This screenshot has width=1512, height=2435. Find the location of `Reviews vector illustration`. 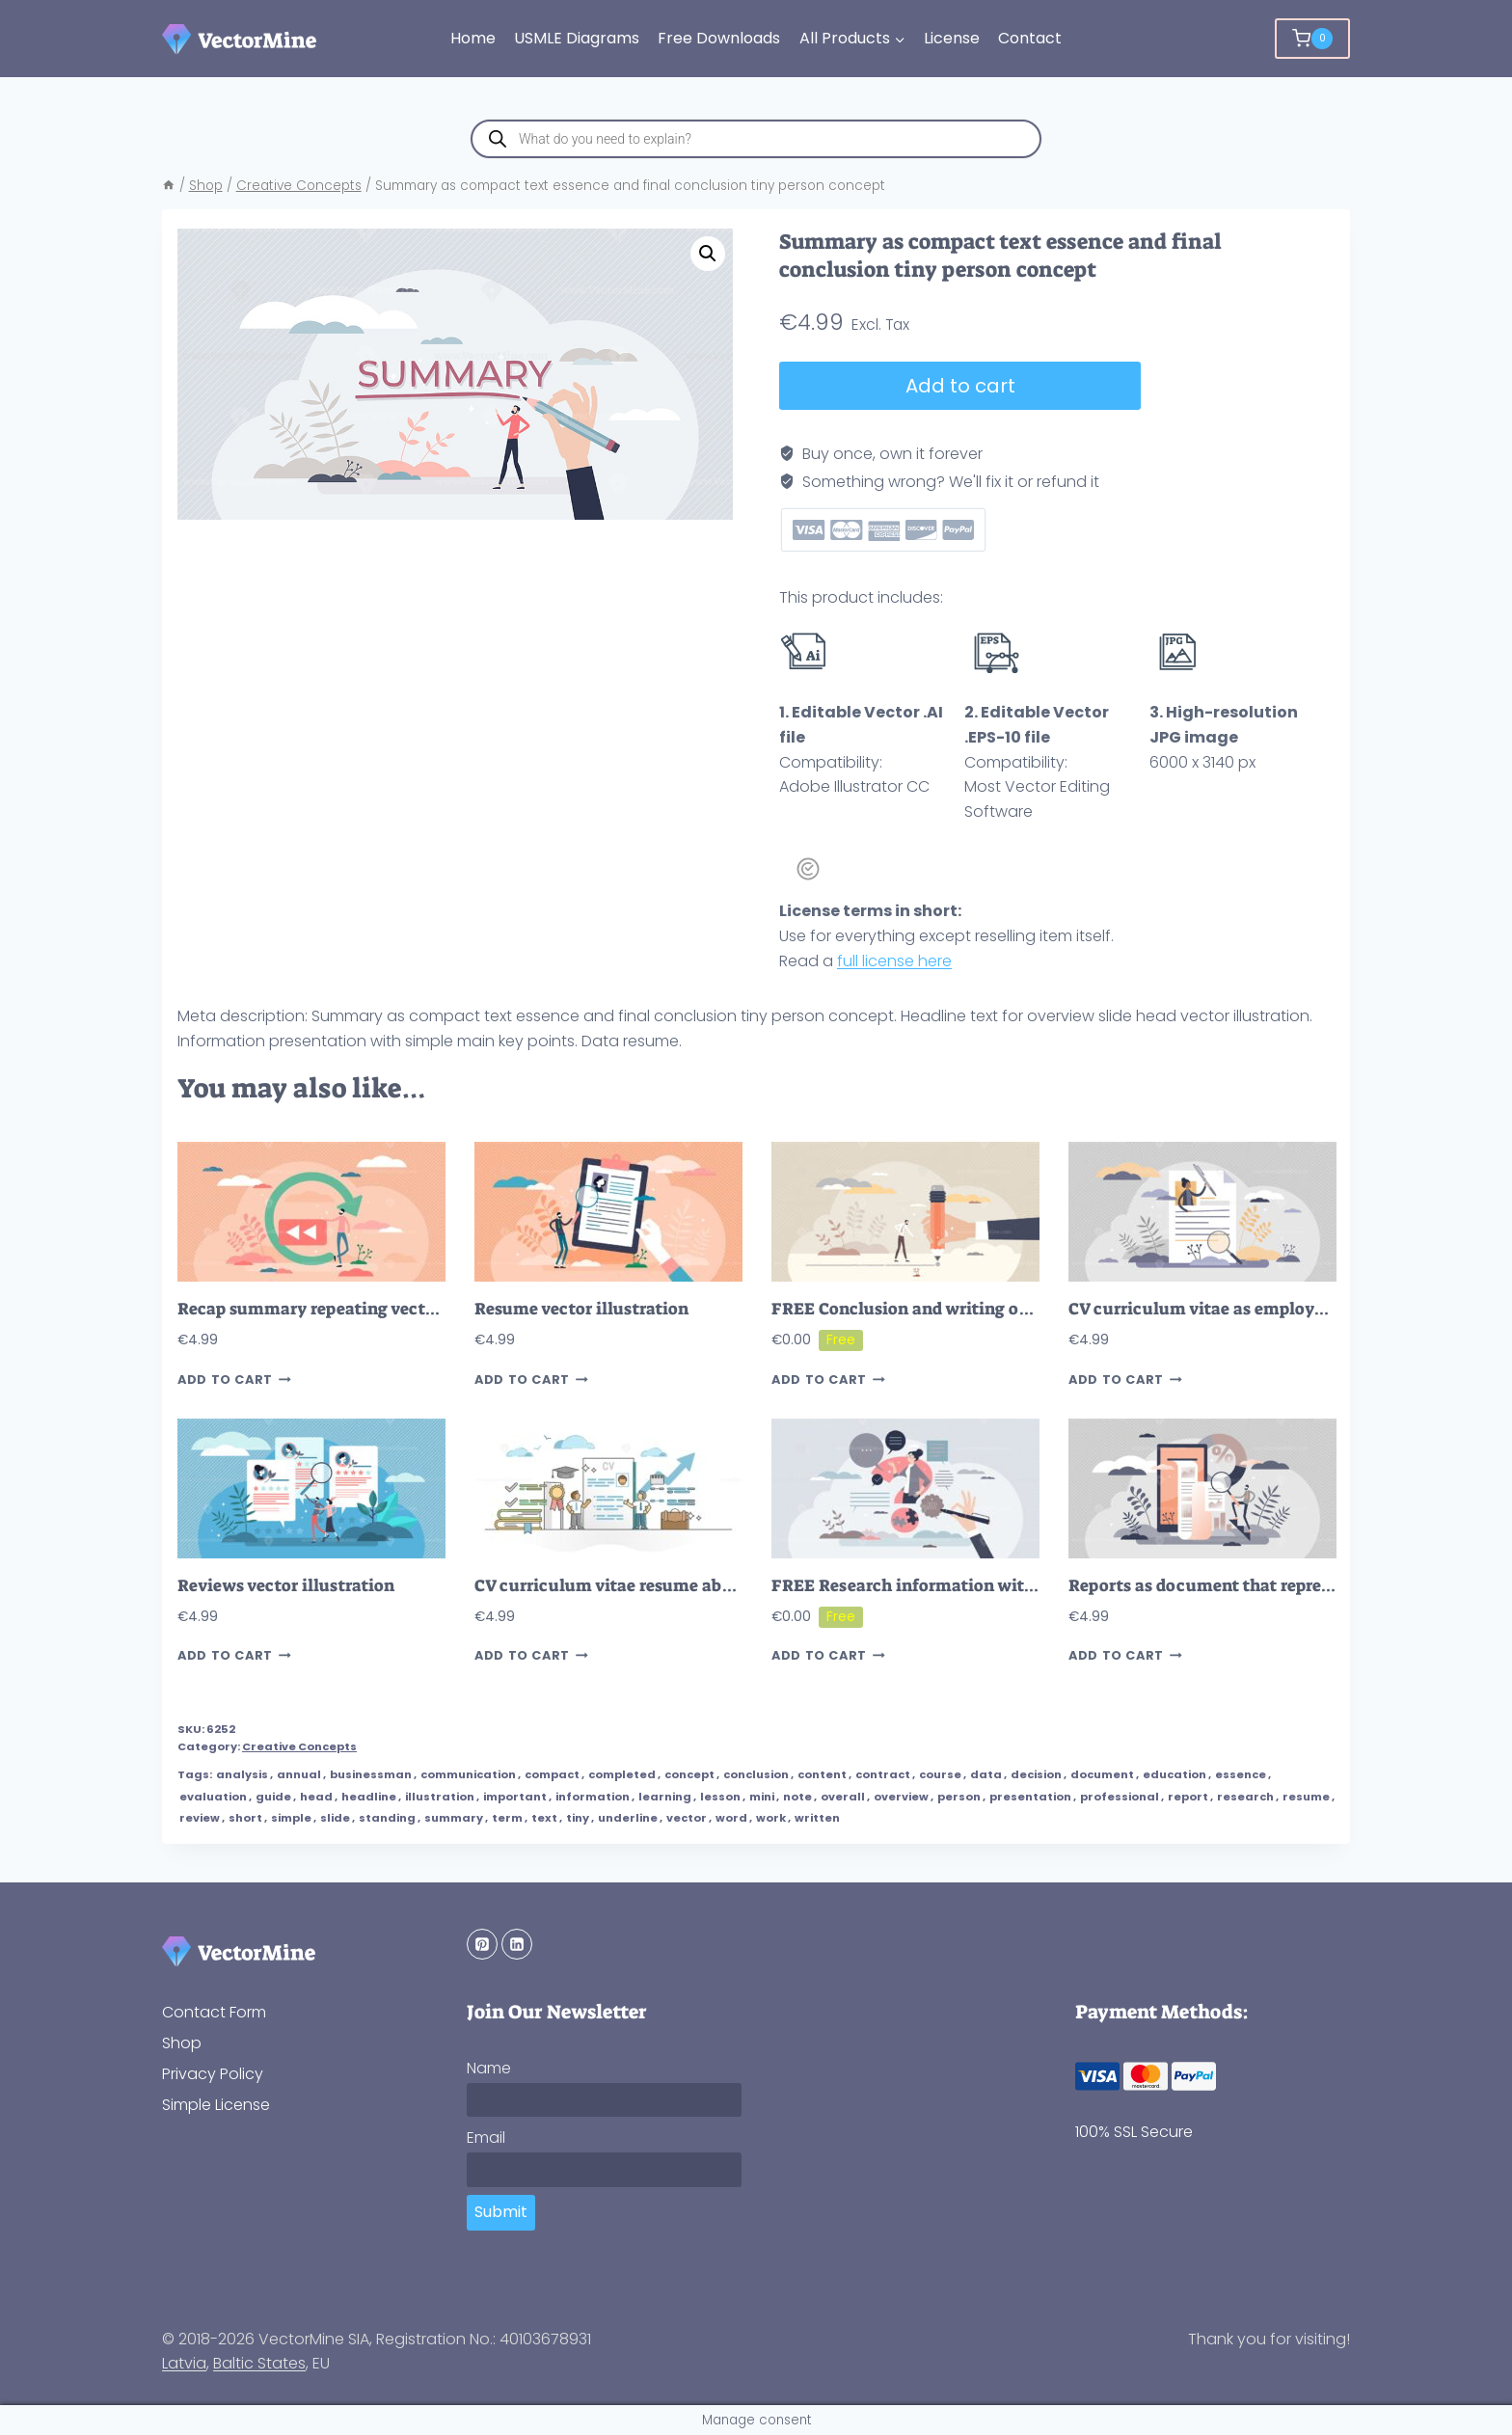

Reviews vector illustration is located at coordinates (285, 1586).